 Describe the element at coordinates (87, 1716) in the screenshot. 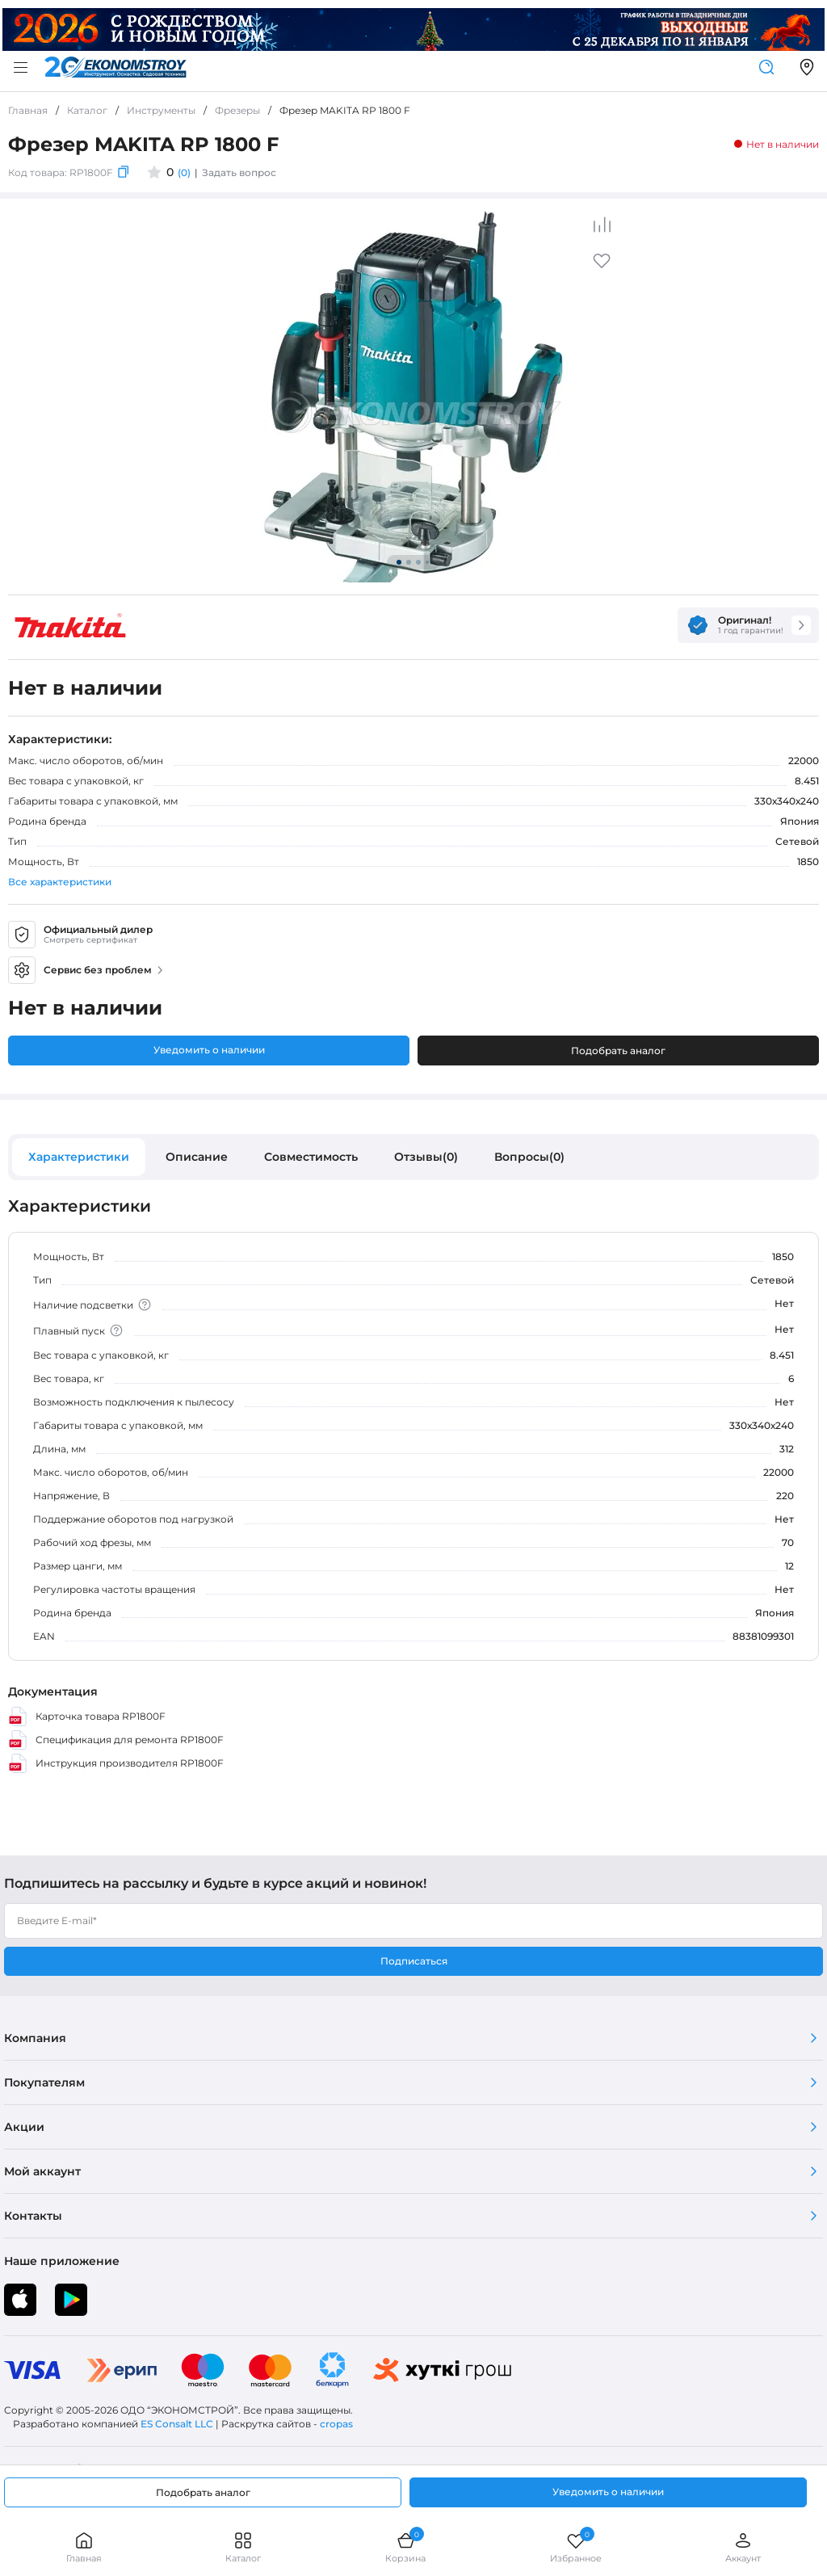

I see `Карточка товара RP1800F` at that location.